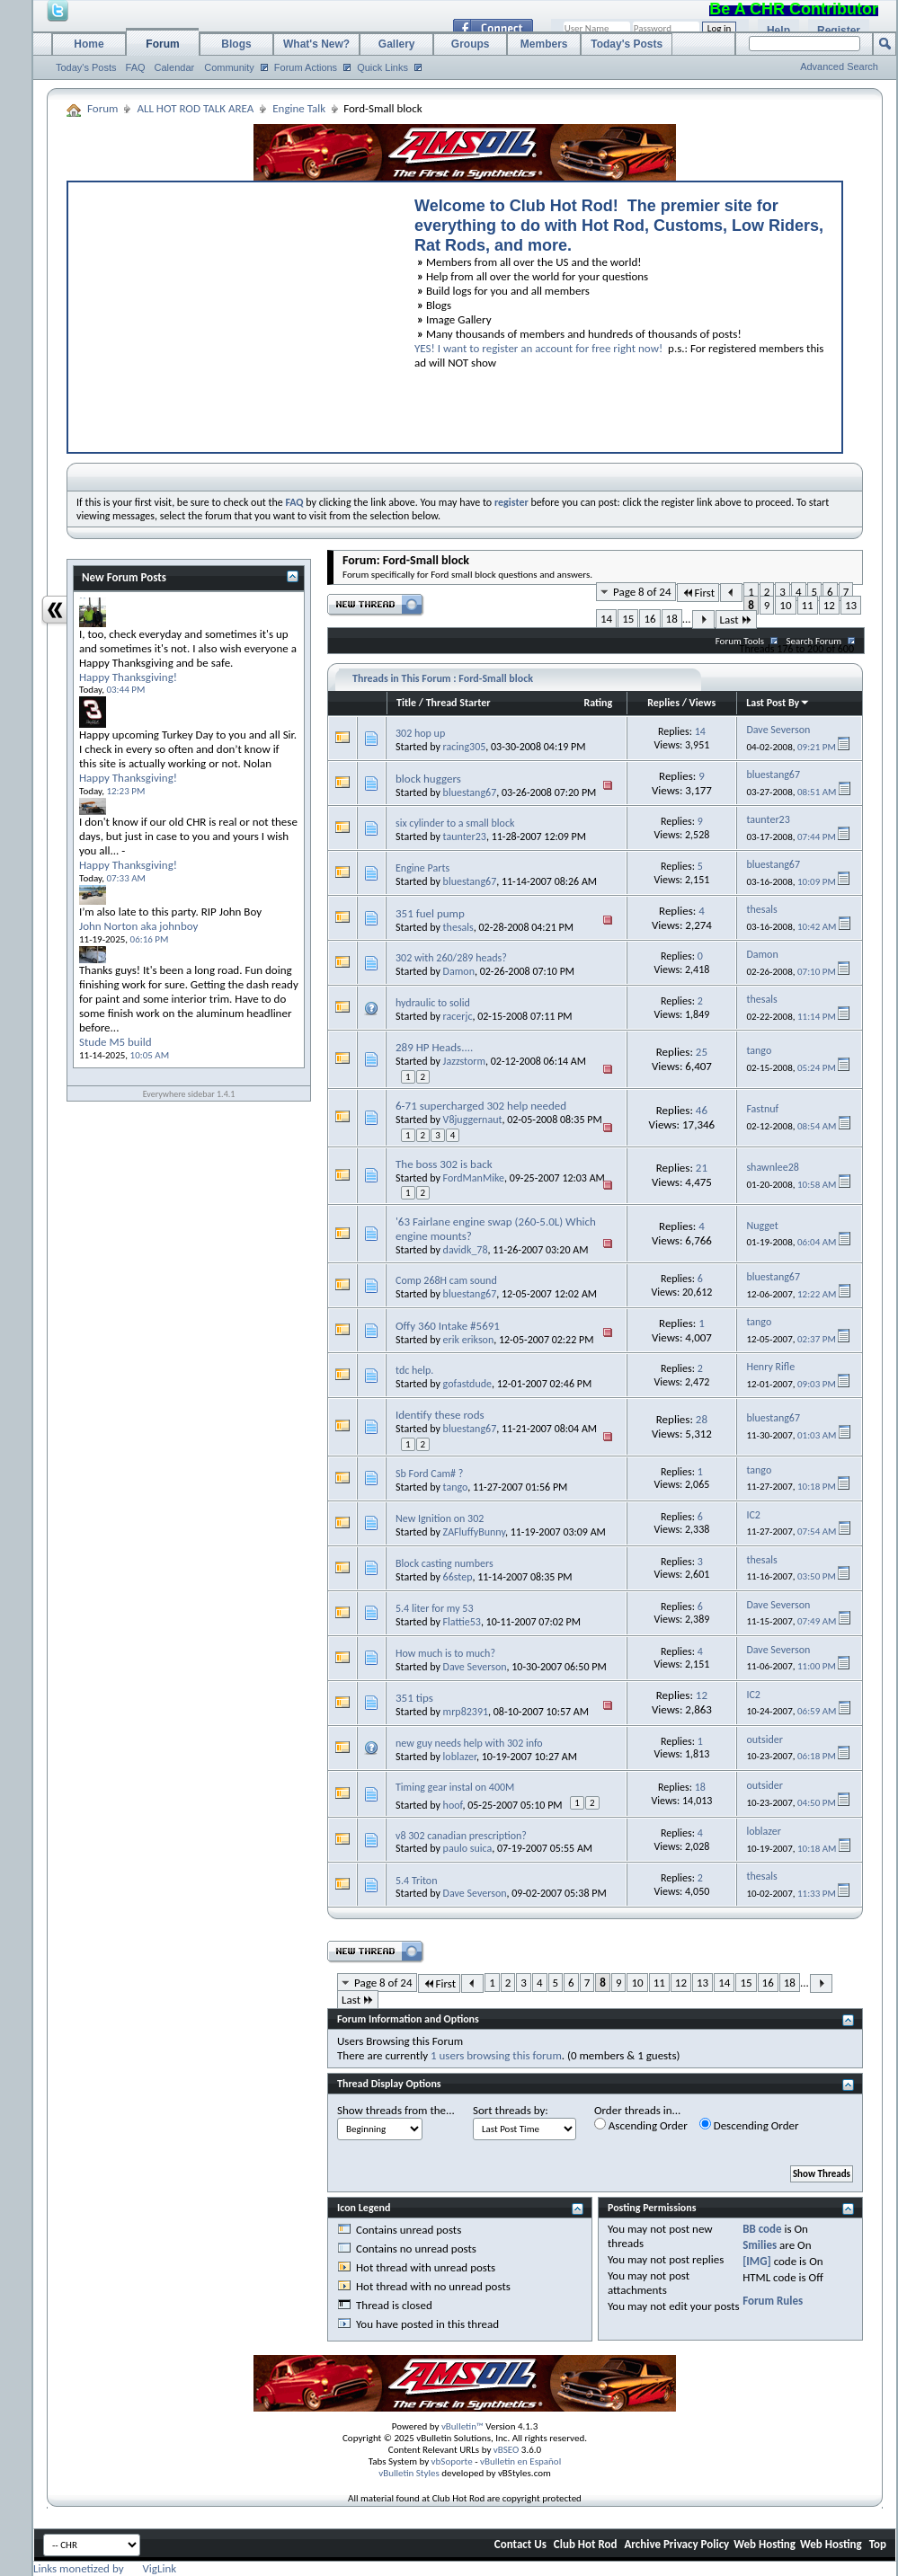  What do you see at coordinates (88, 44) in the screenshot?
I see `Home` at bounding box center [88, 44].